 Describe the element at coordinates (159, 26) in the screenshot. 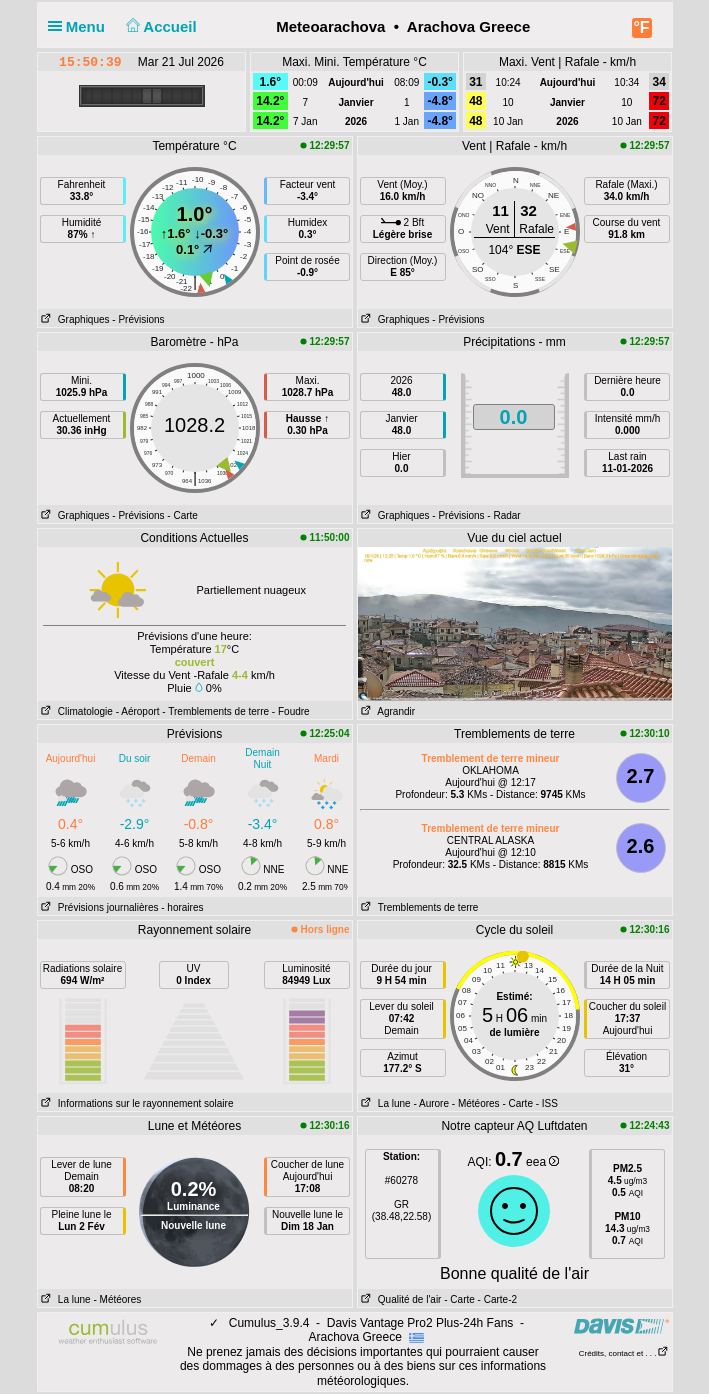

I see `Accueil` at that location.